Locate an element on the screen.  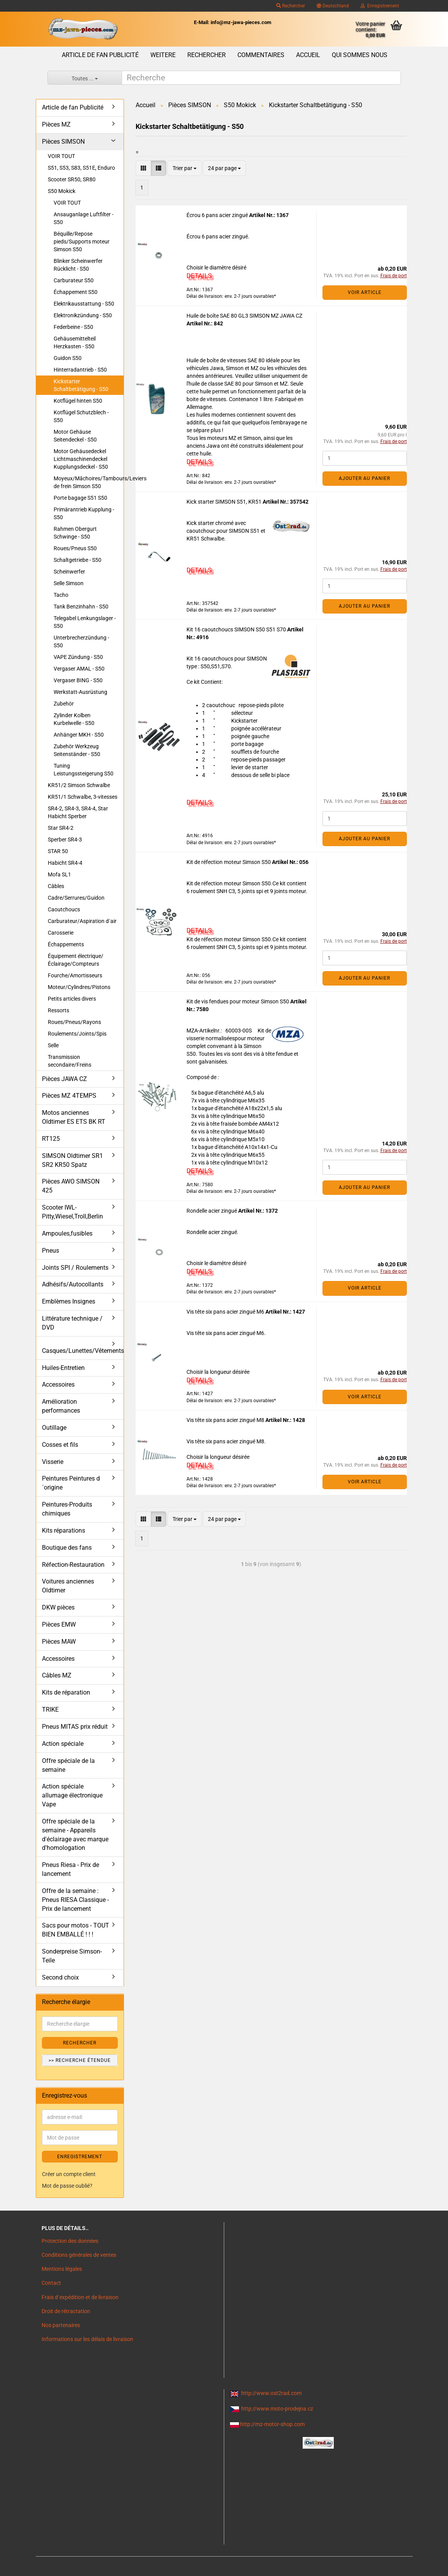
Boutique des fans is located at coordinates (67, 1547).